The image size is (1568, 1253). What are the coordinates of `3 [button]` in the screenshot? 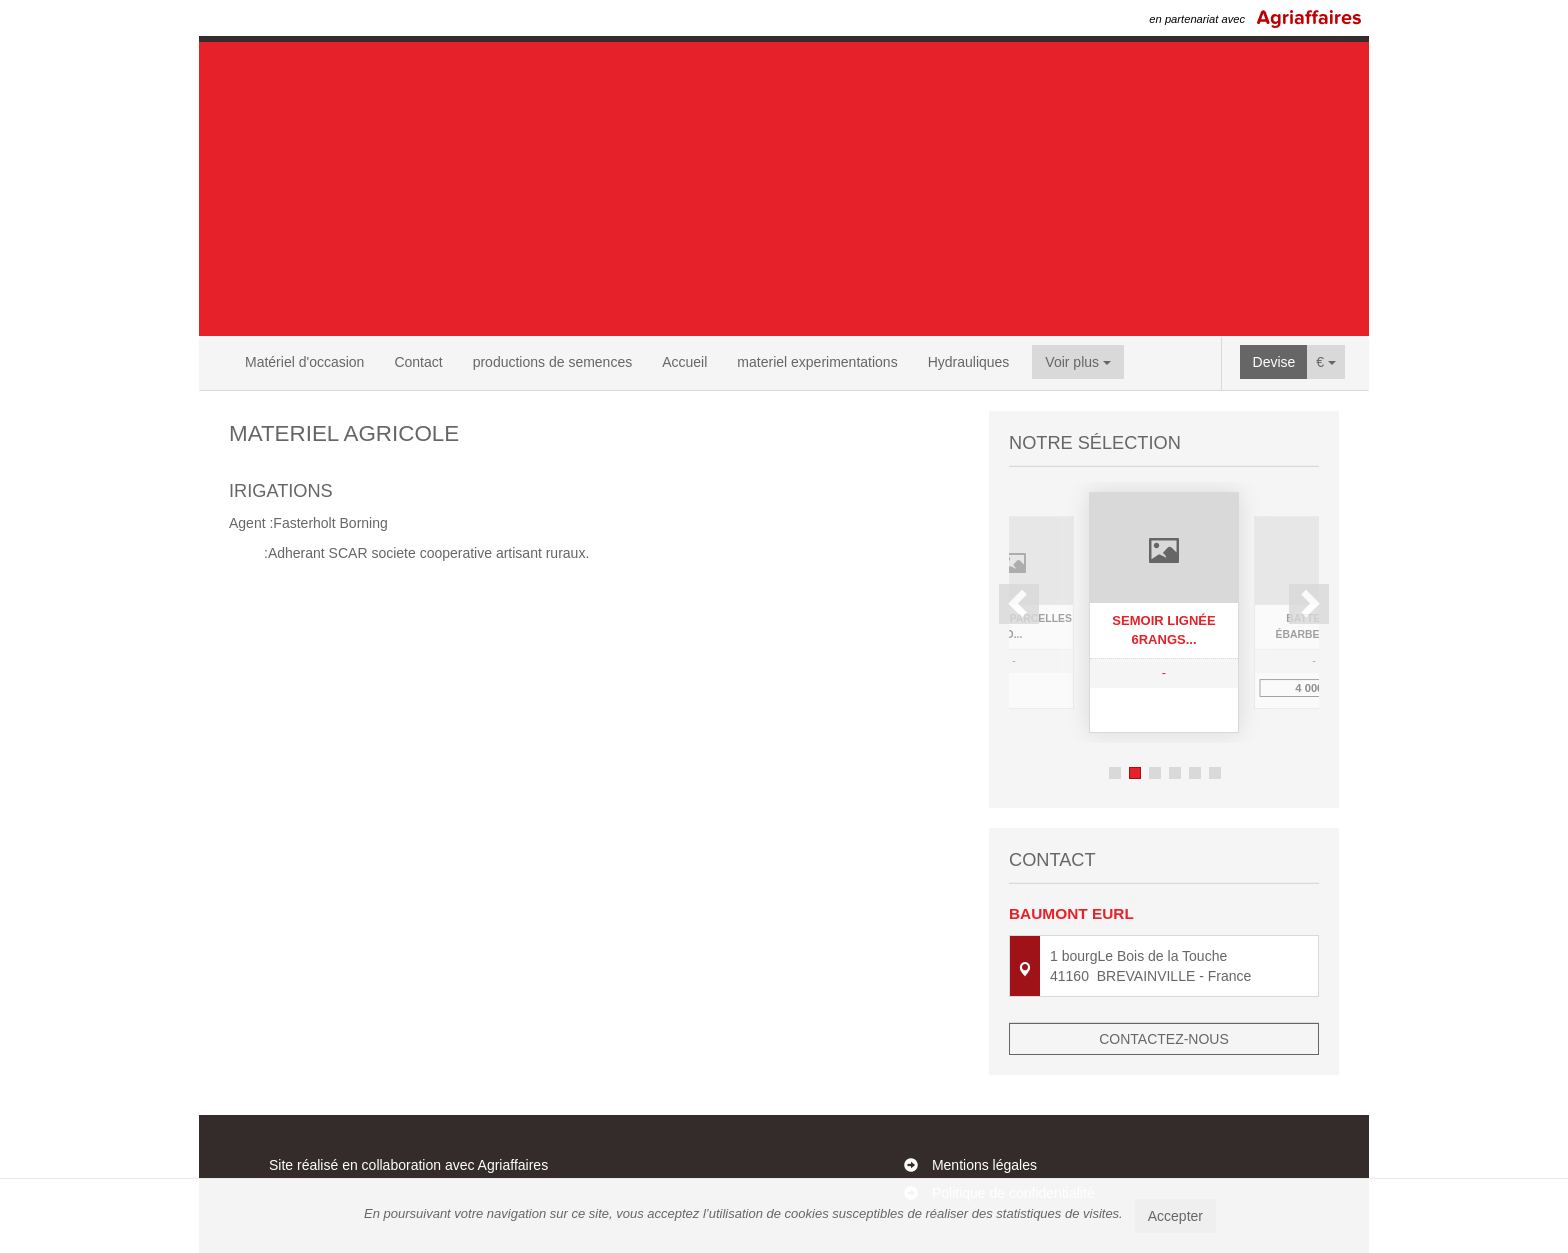 It's located at (1155, 773).